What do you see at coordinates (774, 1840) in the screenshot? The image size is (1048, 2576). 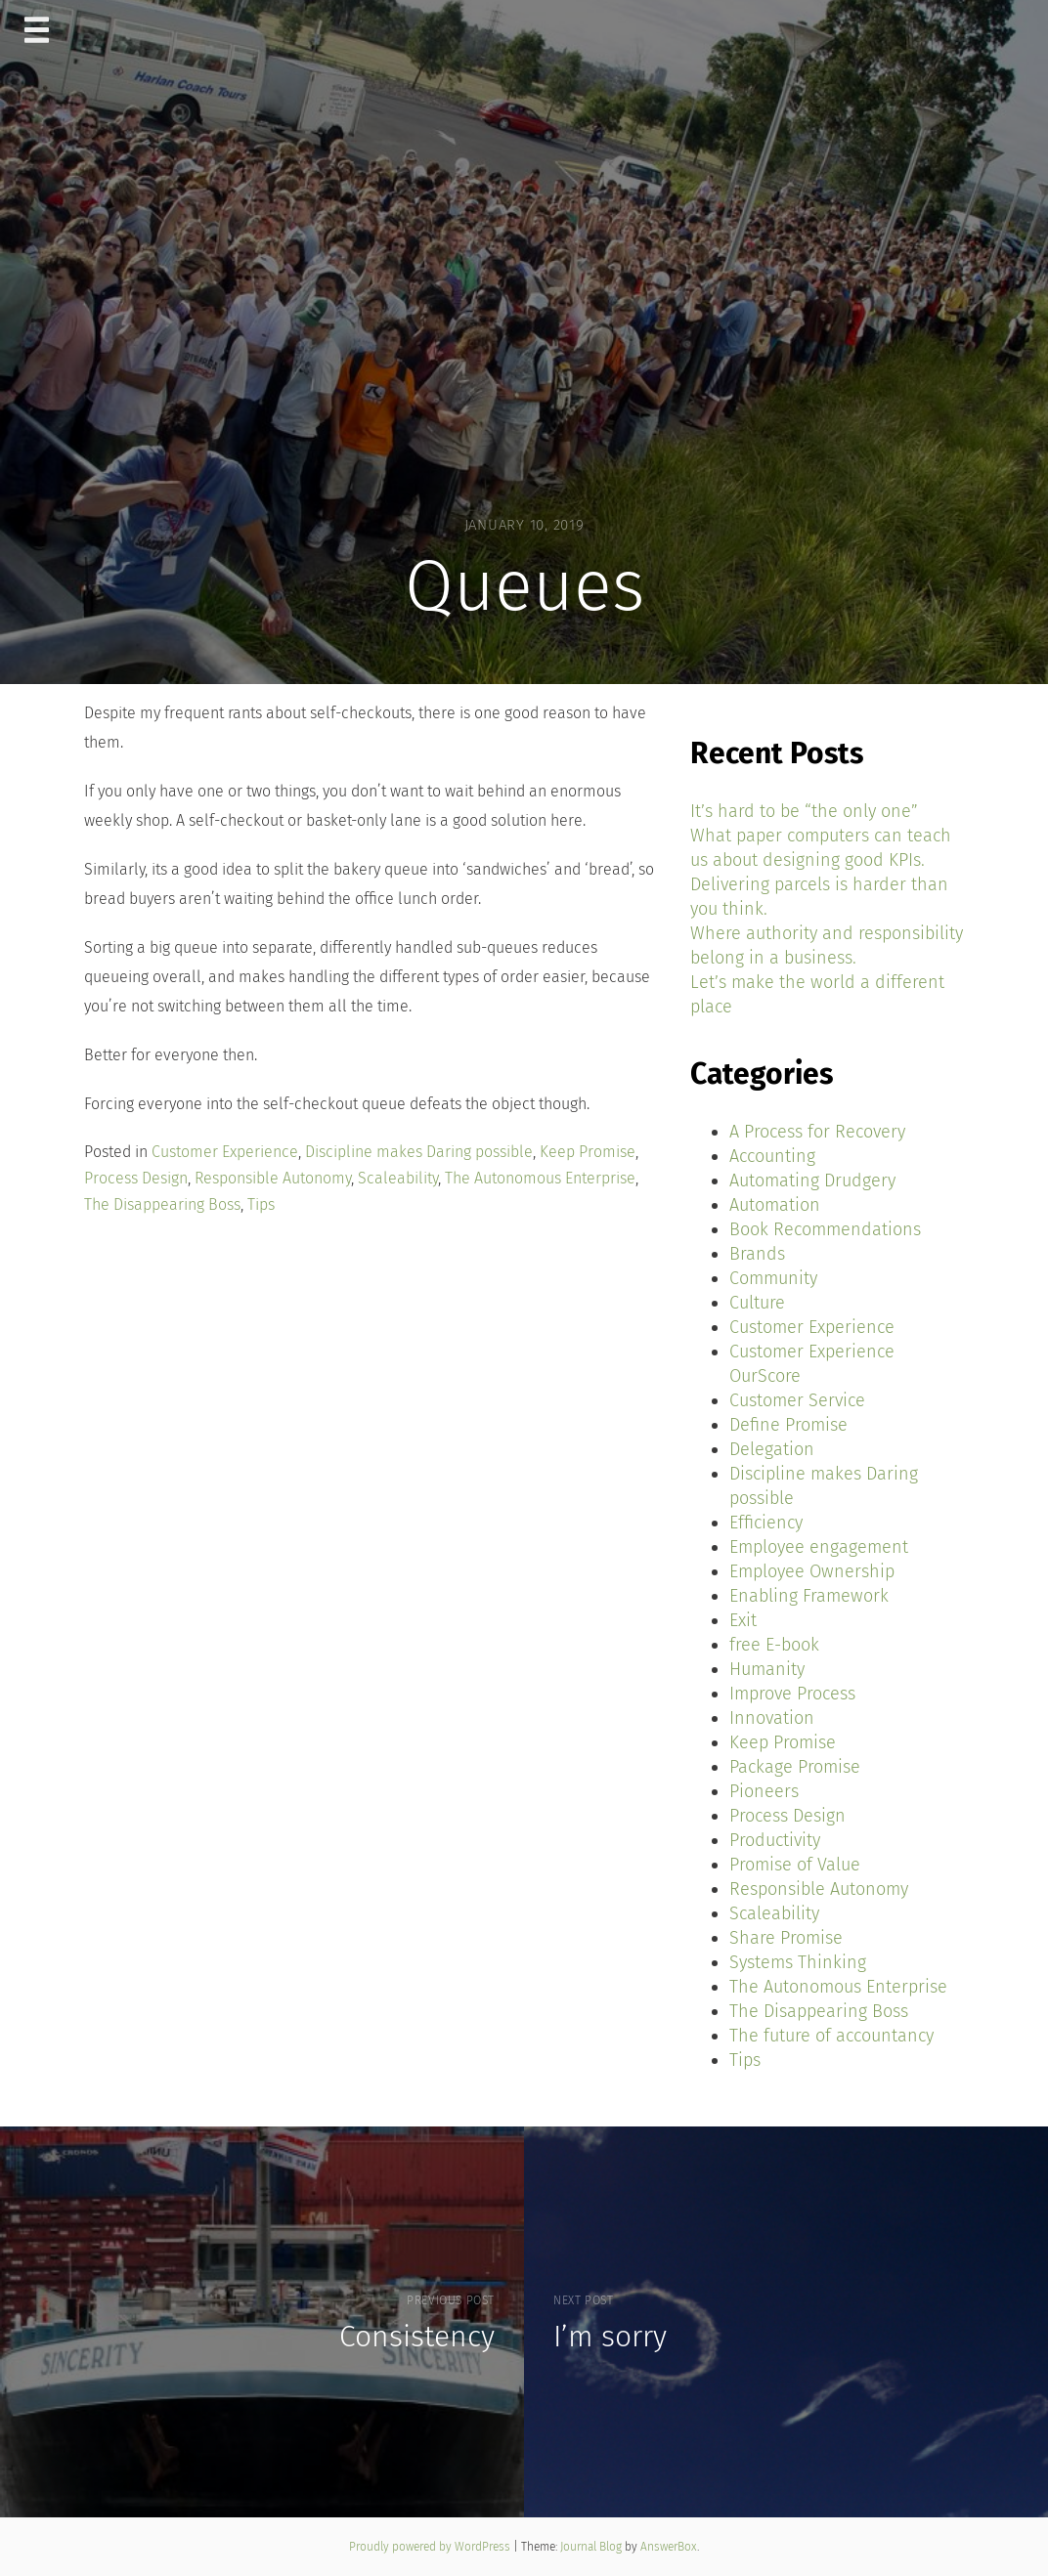 I see `Productivity` at bounding box center [774, 1840].